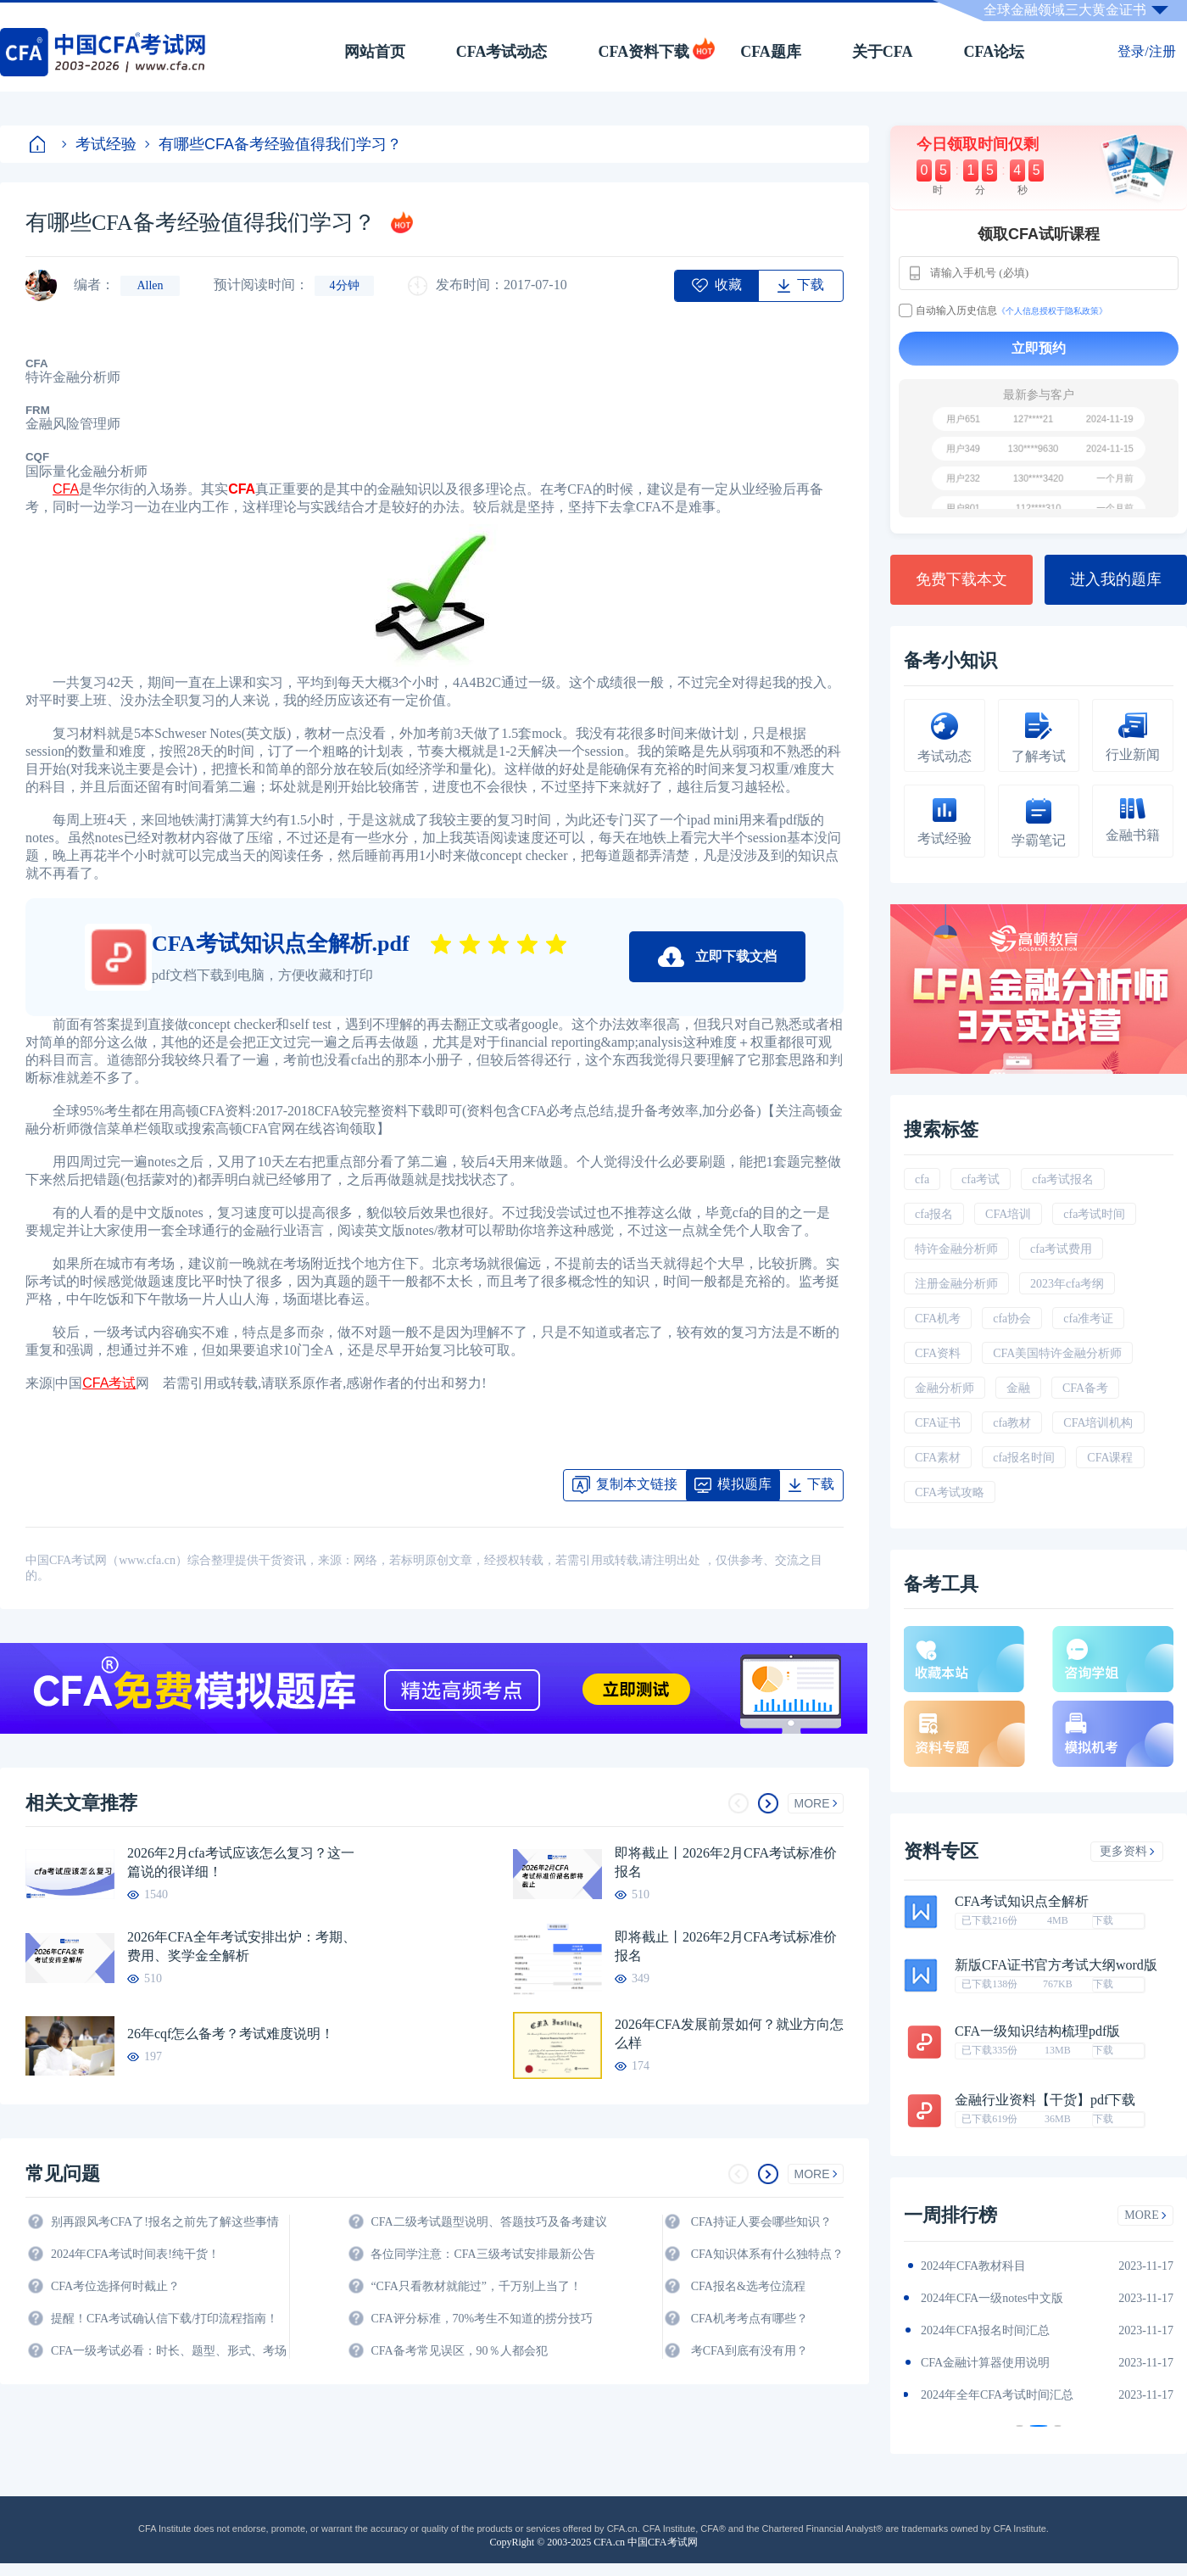  What do you see at coordinates (1088, 1318) in the screenshot?
I see `cfa准考证` at bounding box center [1088, 1318].